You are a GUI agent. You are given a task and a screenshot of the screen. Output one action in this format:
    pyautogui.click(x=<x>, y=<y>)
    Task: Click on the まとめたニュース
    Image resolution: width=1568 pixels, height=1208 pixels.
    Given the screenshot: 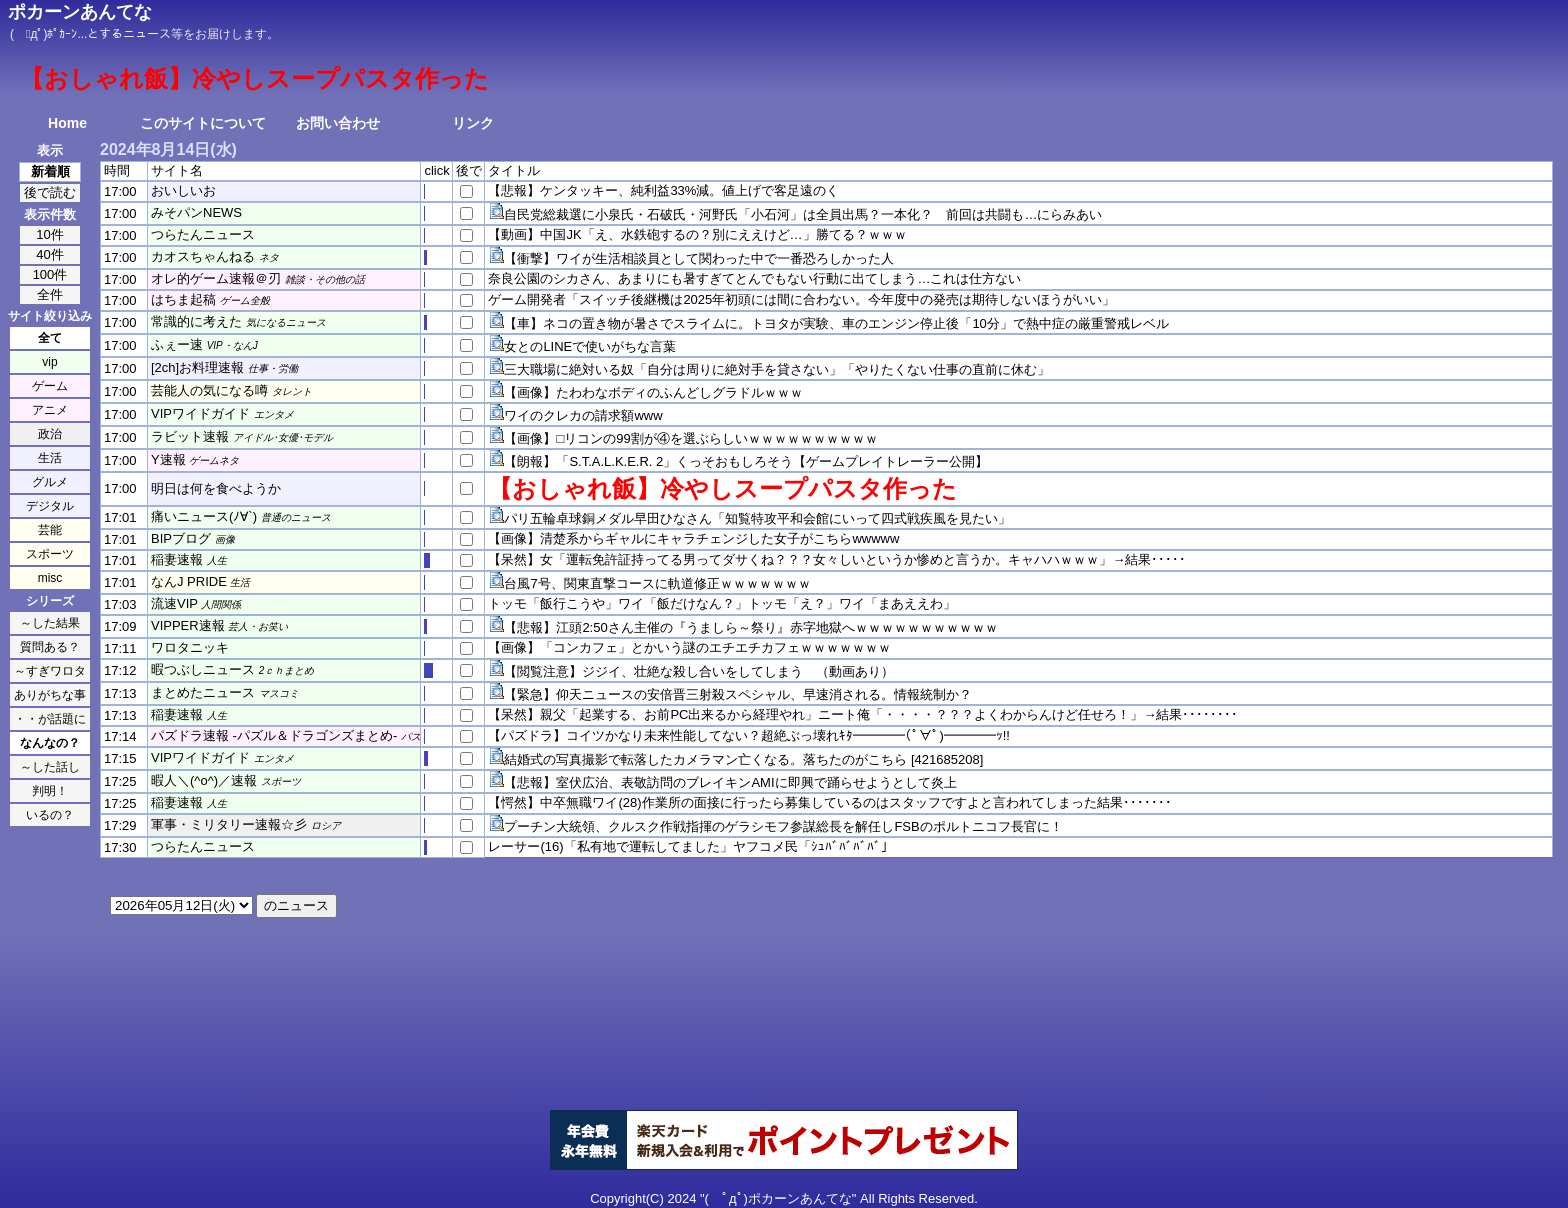 What is the action you would take?
    pyautogui.click(x=203, y=692)
    